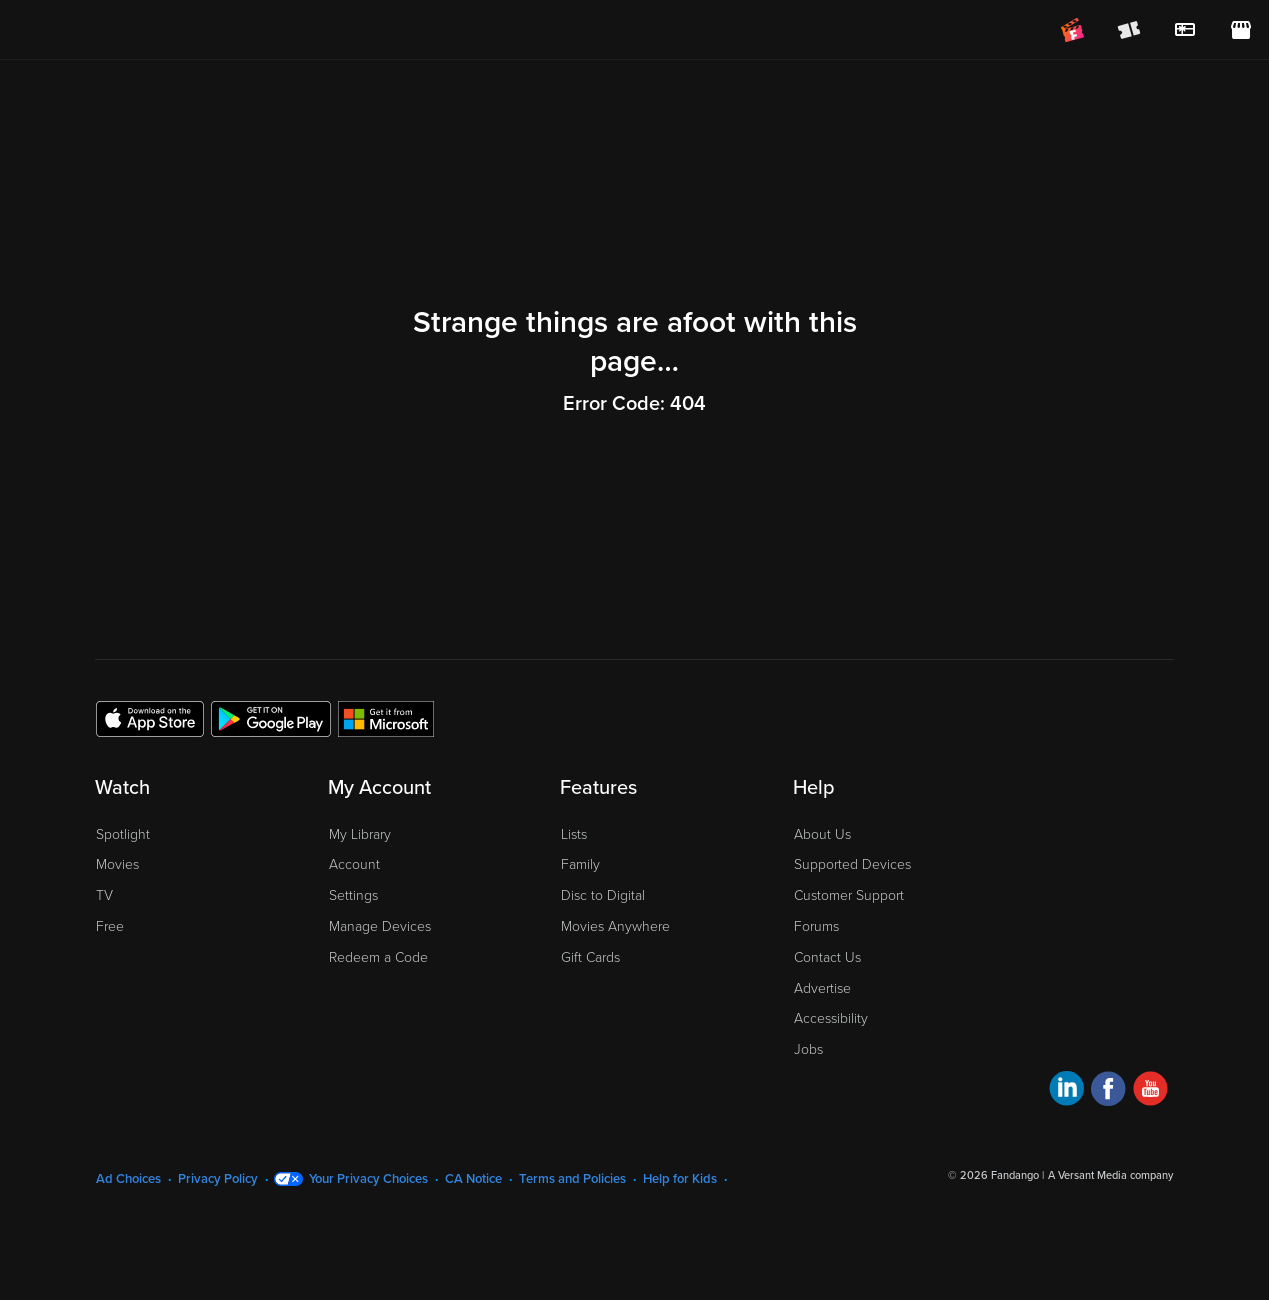 This screenshot has height=1300, width=1269. Describe the element at coordinates (572, 1179) in the screenshot. I see `Terms and Policies` at that location.